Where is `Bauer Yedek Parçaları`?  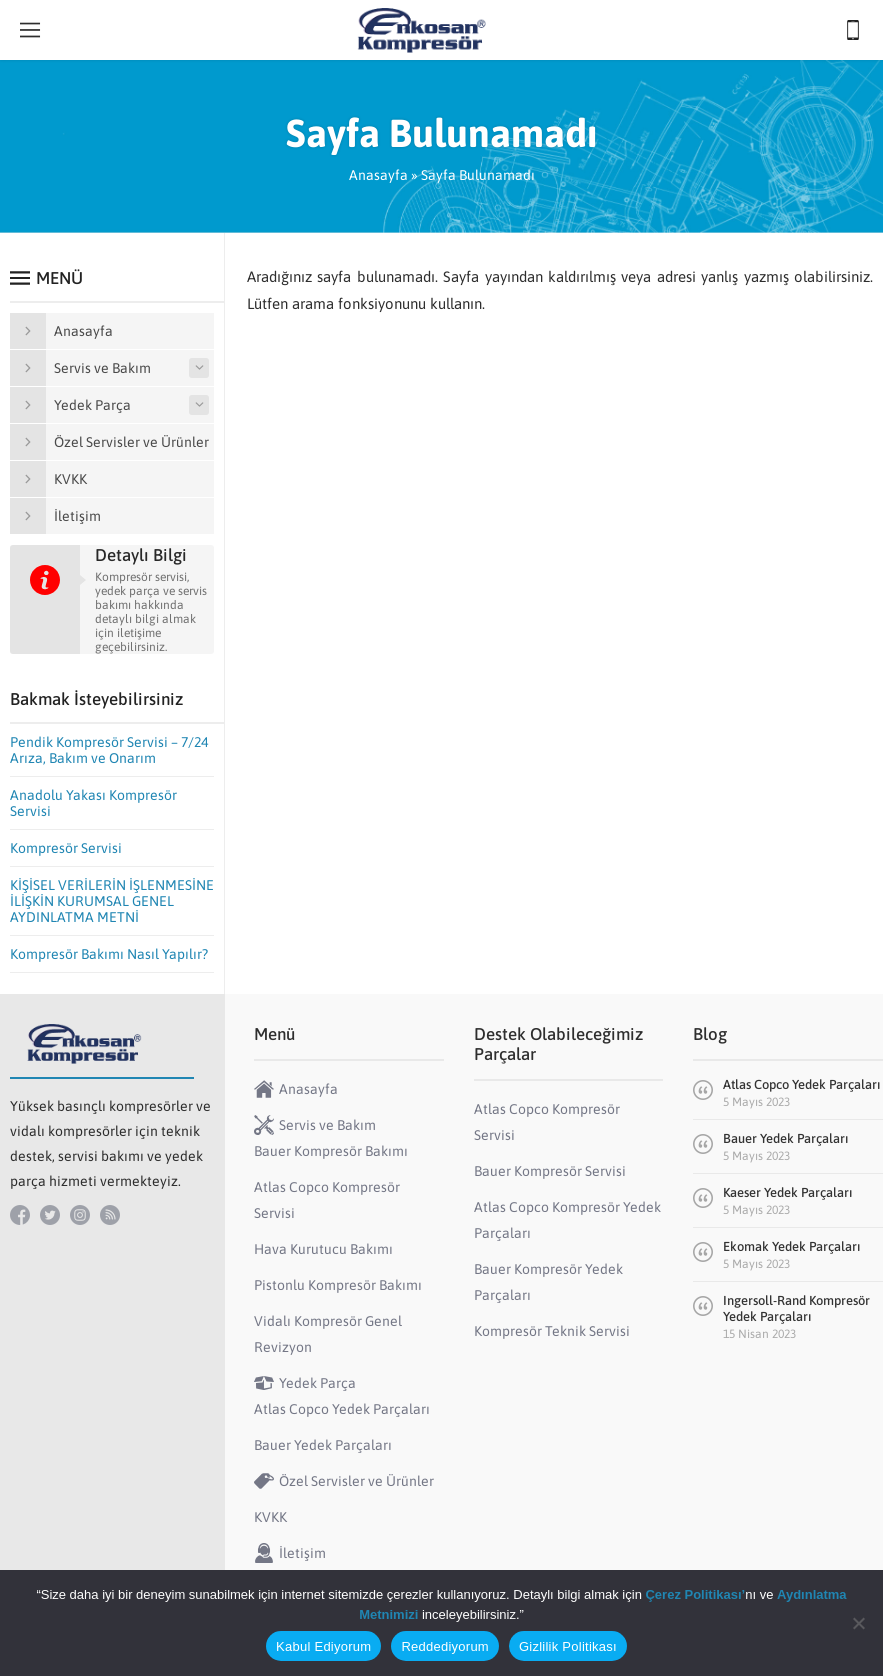 Bauer Yedek Parçaları is located at coordinates (785, 1138).